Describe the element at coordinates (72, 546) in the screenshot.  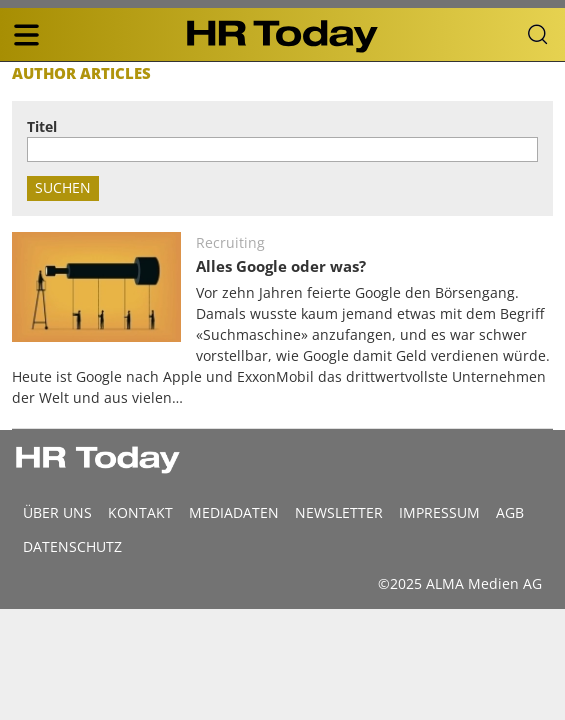
I see `Datenschutz` at that location.